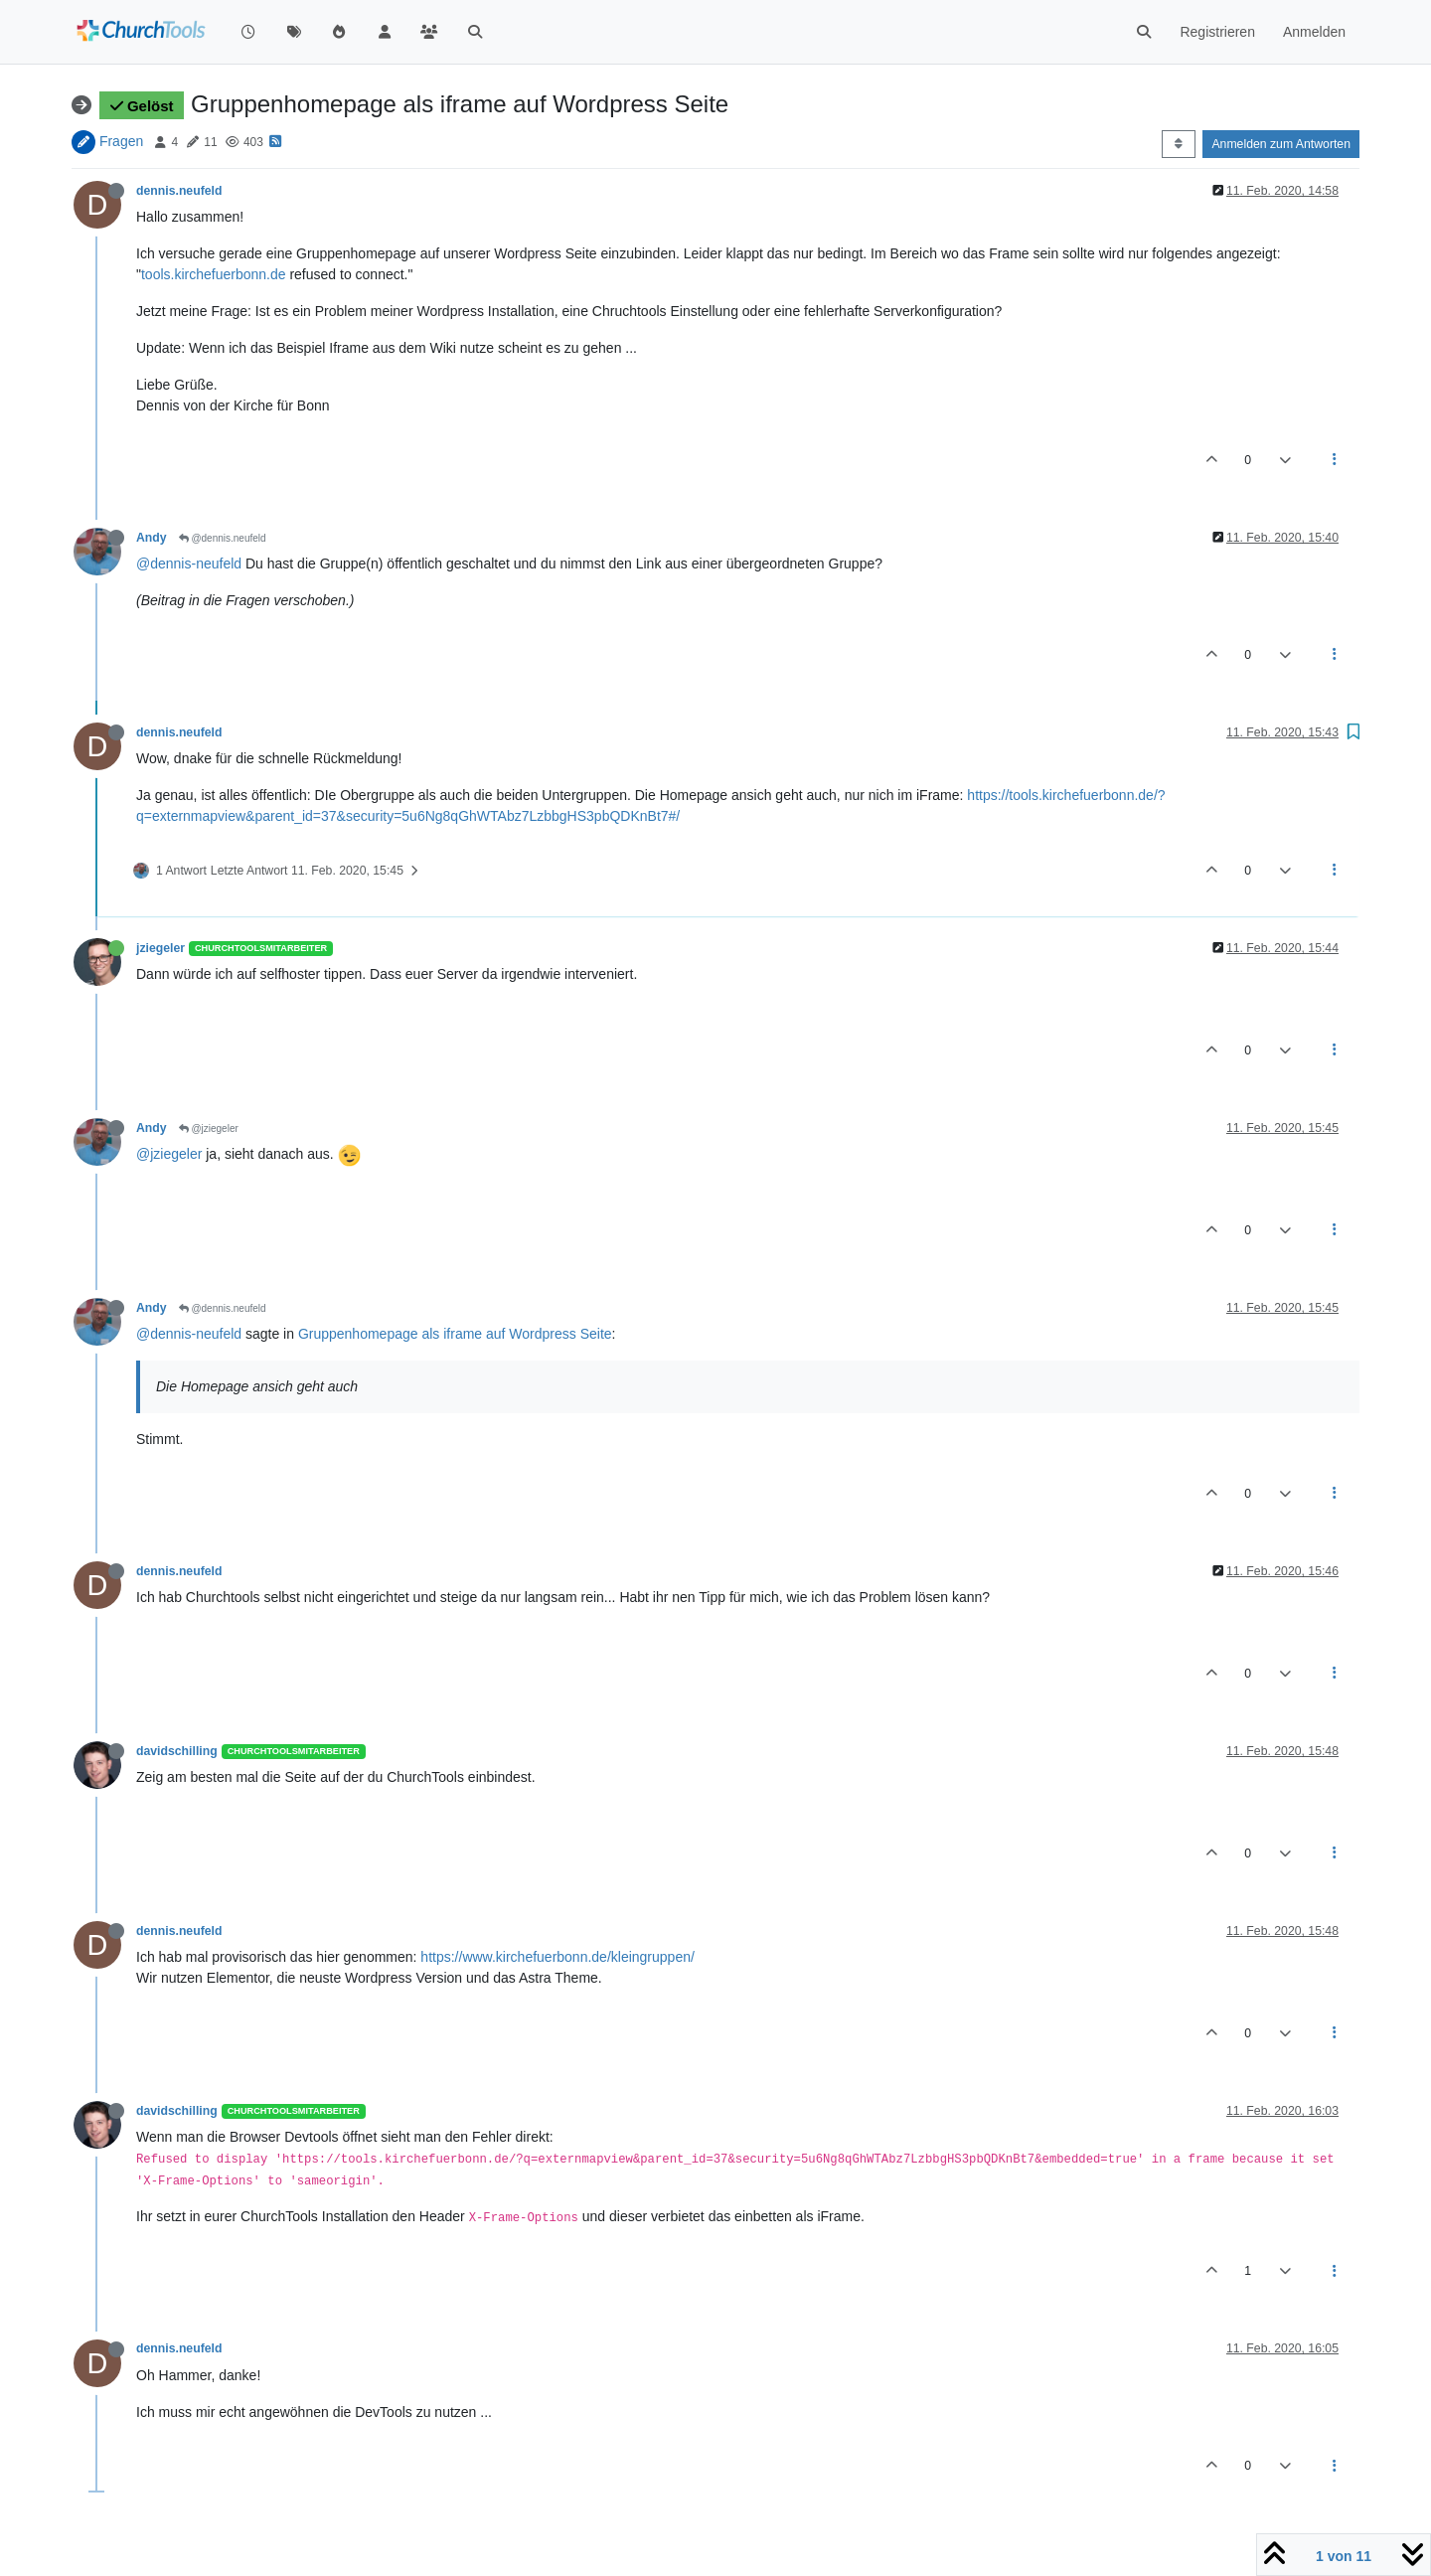 The image size is (1431, 2576). What do you see at coordinates (1281, 144) in the screenshot?
I see `Anmelden zum Antworten` at bounding box center [1281, 144].